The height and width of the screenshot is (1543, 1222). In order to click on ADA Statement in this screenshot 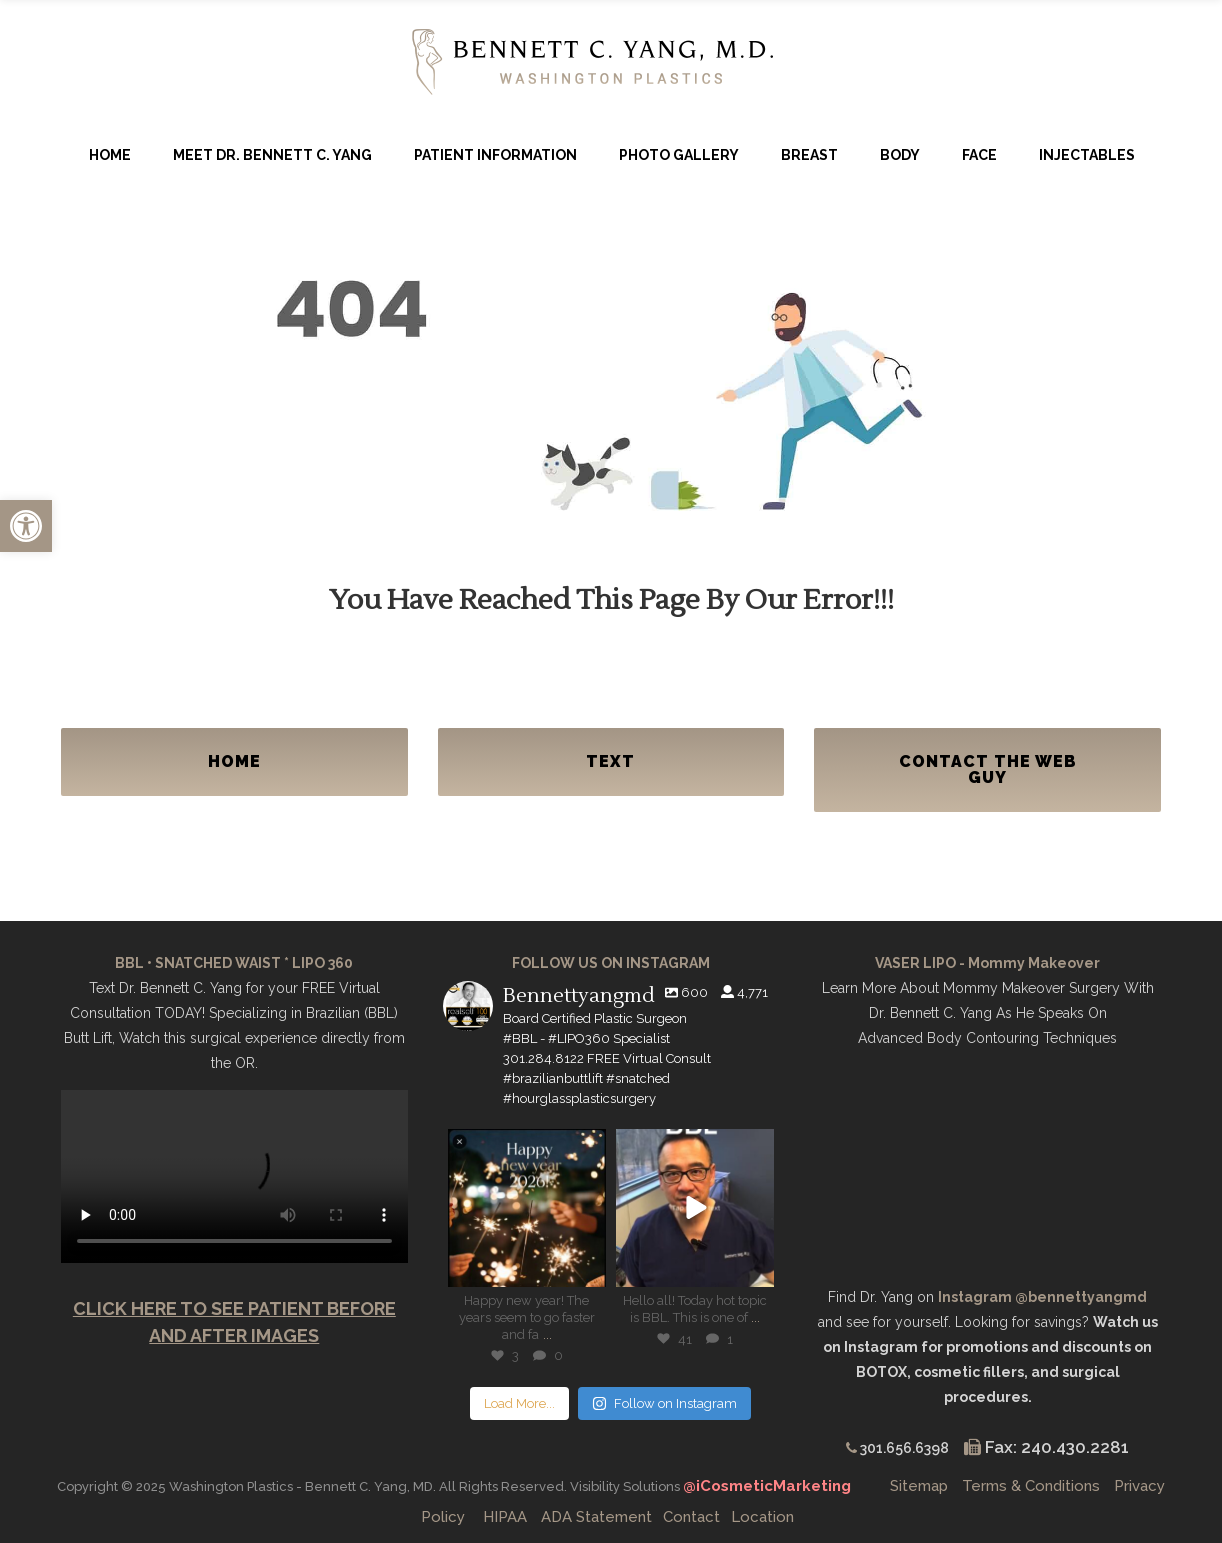, I will do `click(596, 1517)`.